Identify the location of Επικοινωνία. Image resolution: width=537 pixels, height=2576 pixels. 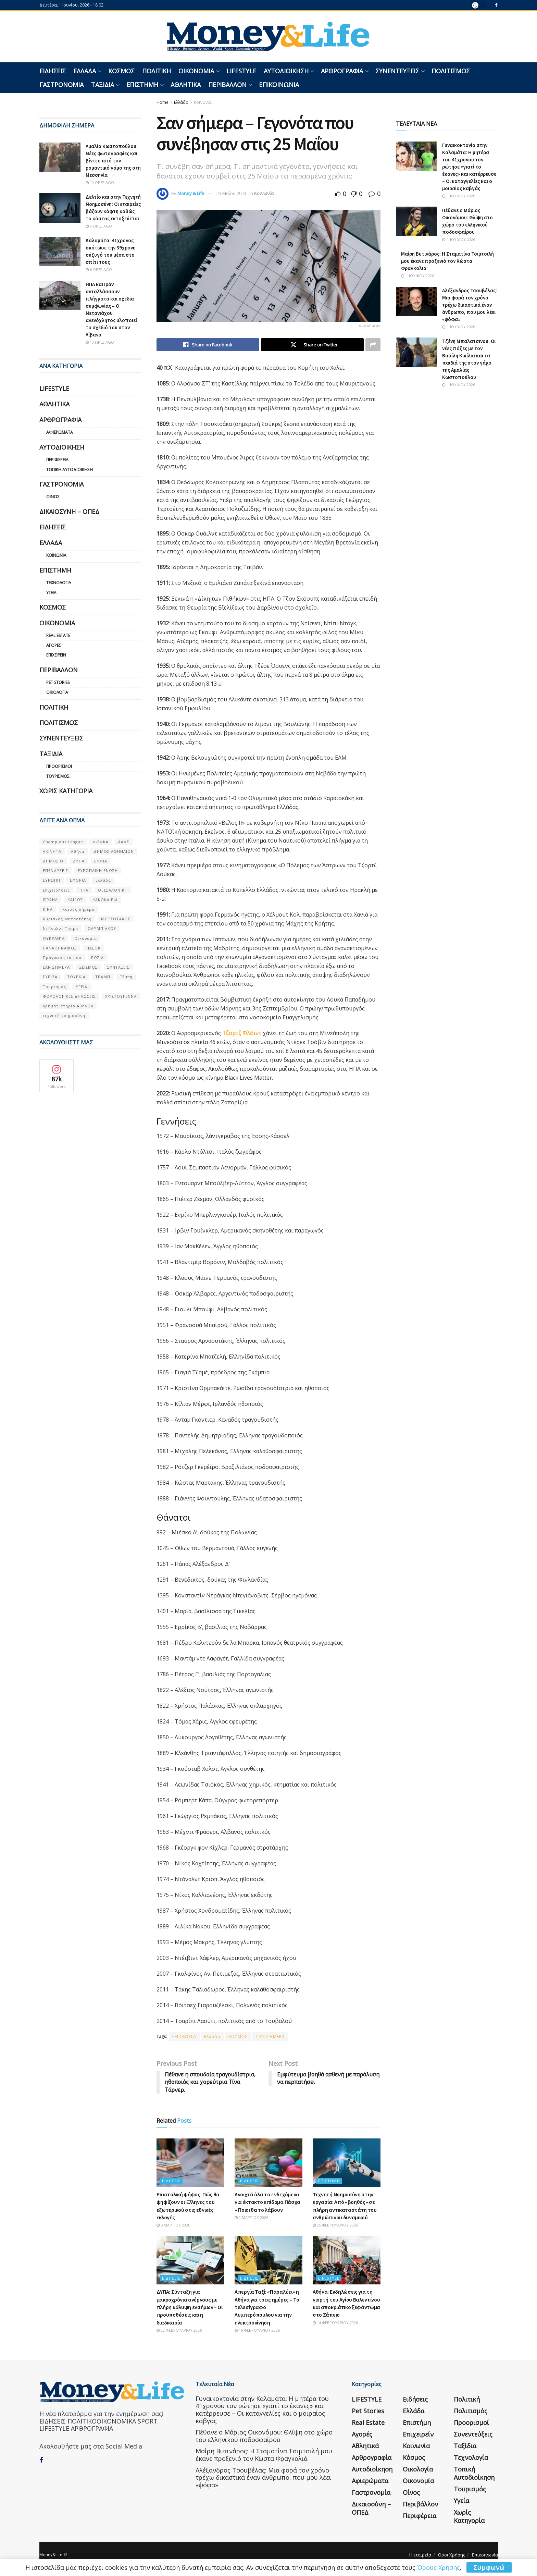
(279, 85).